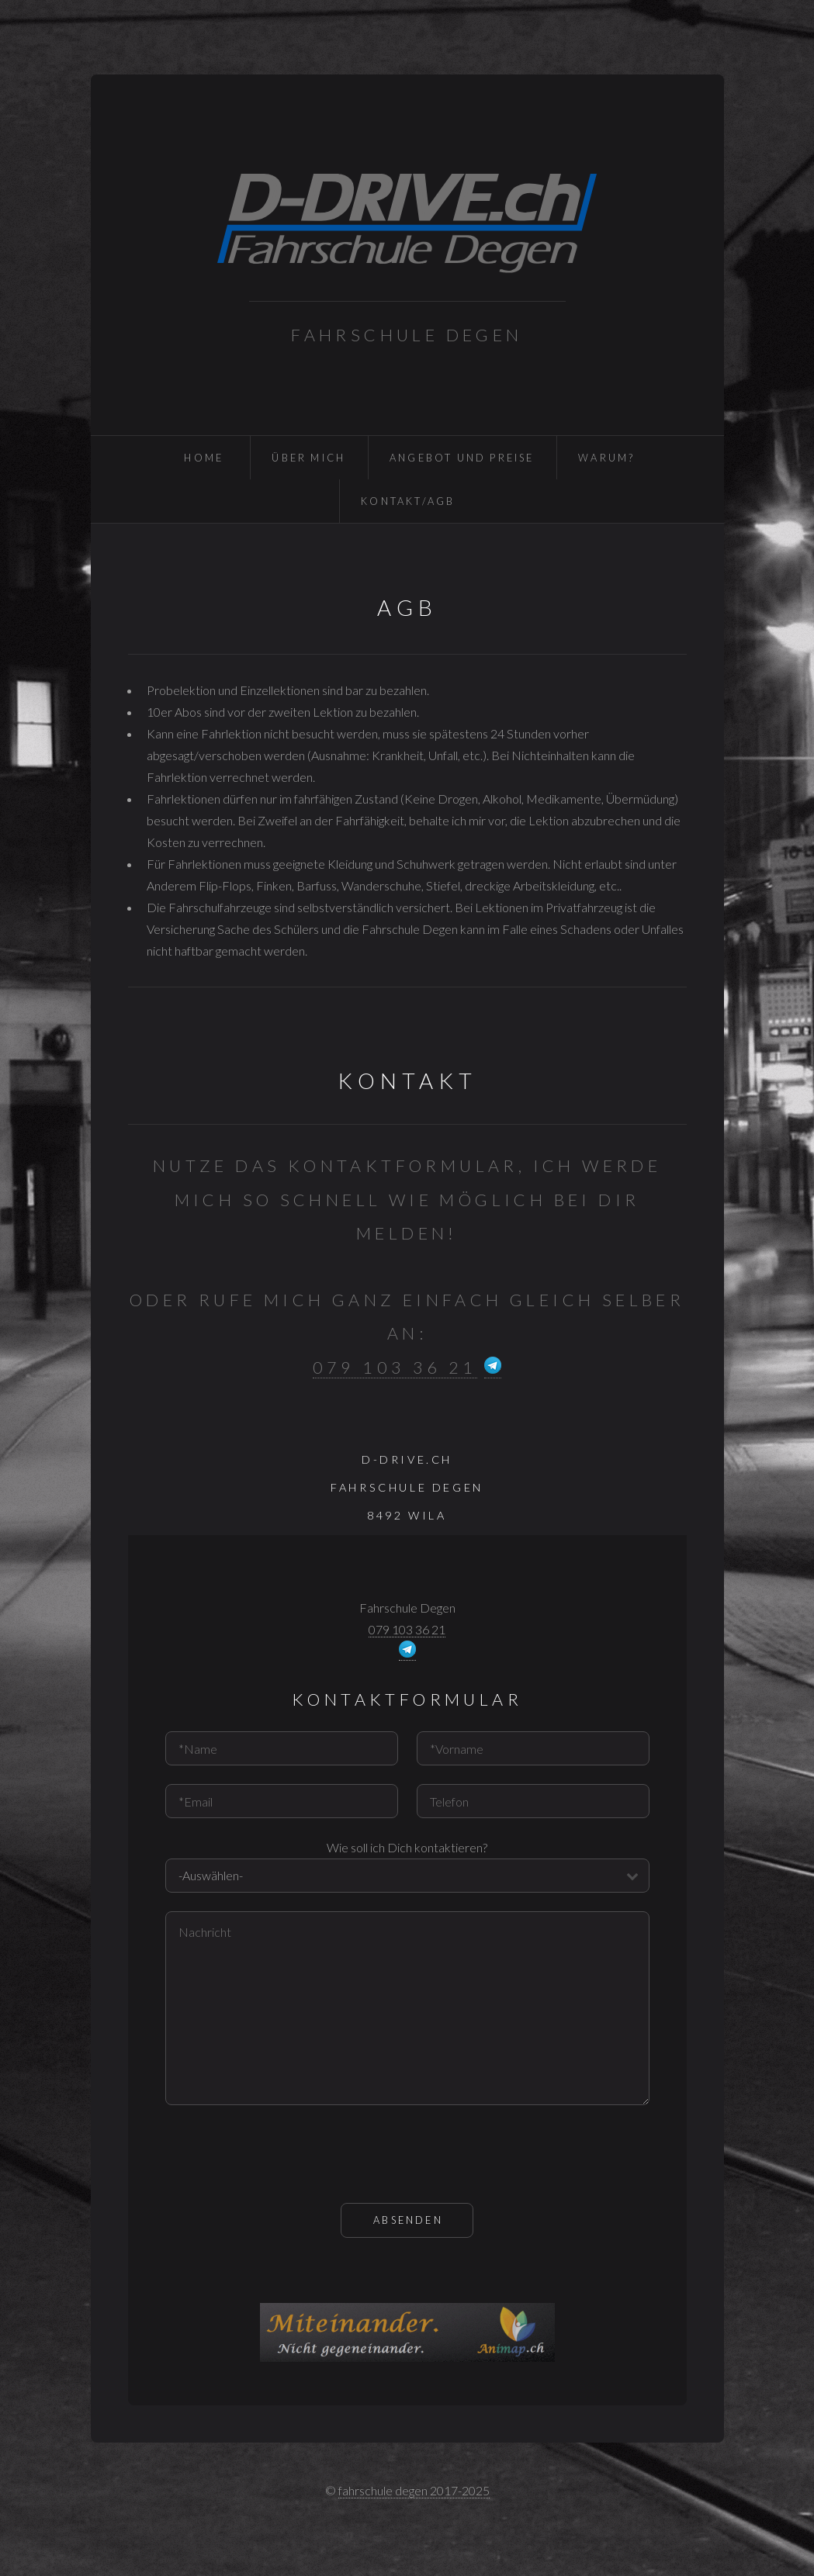 Image resolution: width=814 pixels, height=2576 pixels. I want to click on Kontakt/AGB, so click(408, 501).